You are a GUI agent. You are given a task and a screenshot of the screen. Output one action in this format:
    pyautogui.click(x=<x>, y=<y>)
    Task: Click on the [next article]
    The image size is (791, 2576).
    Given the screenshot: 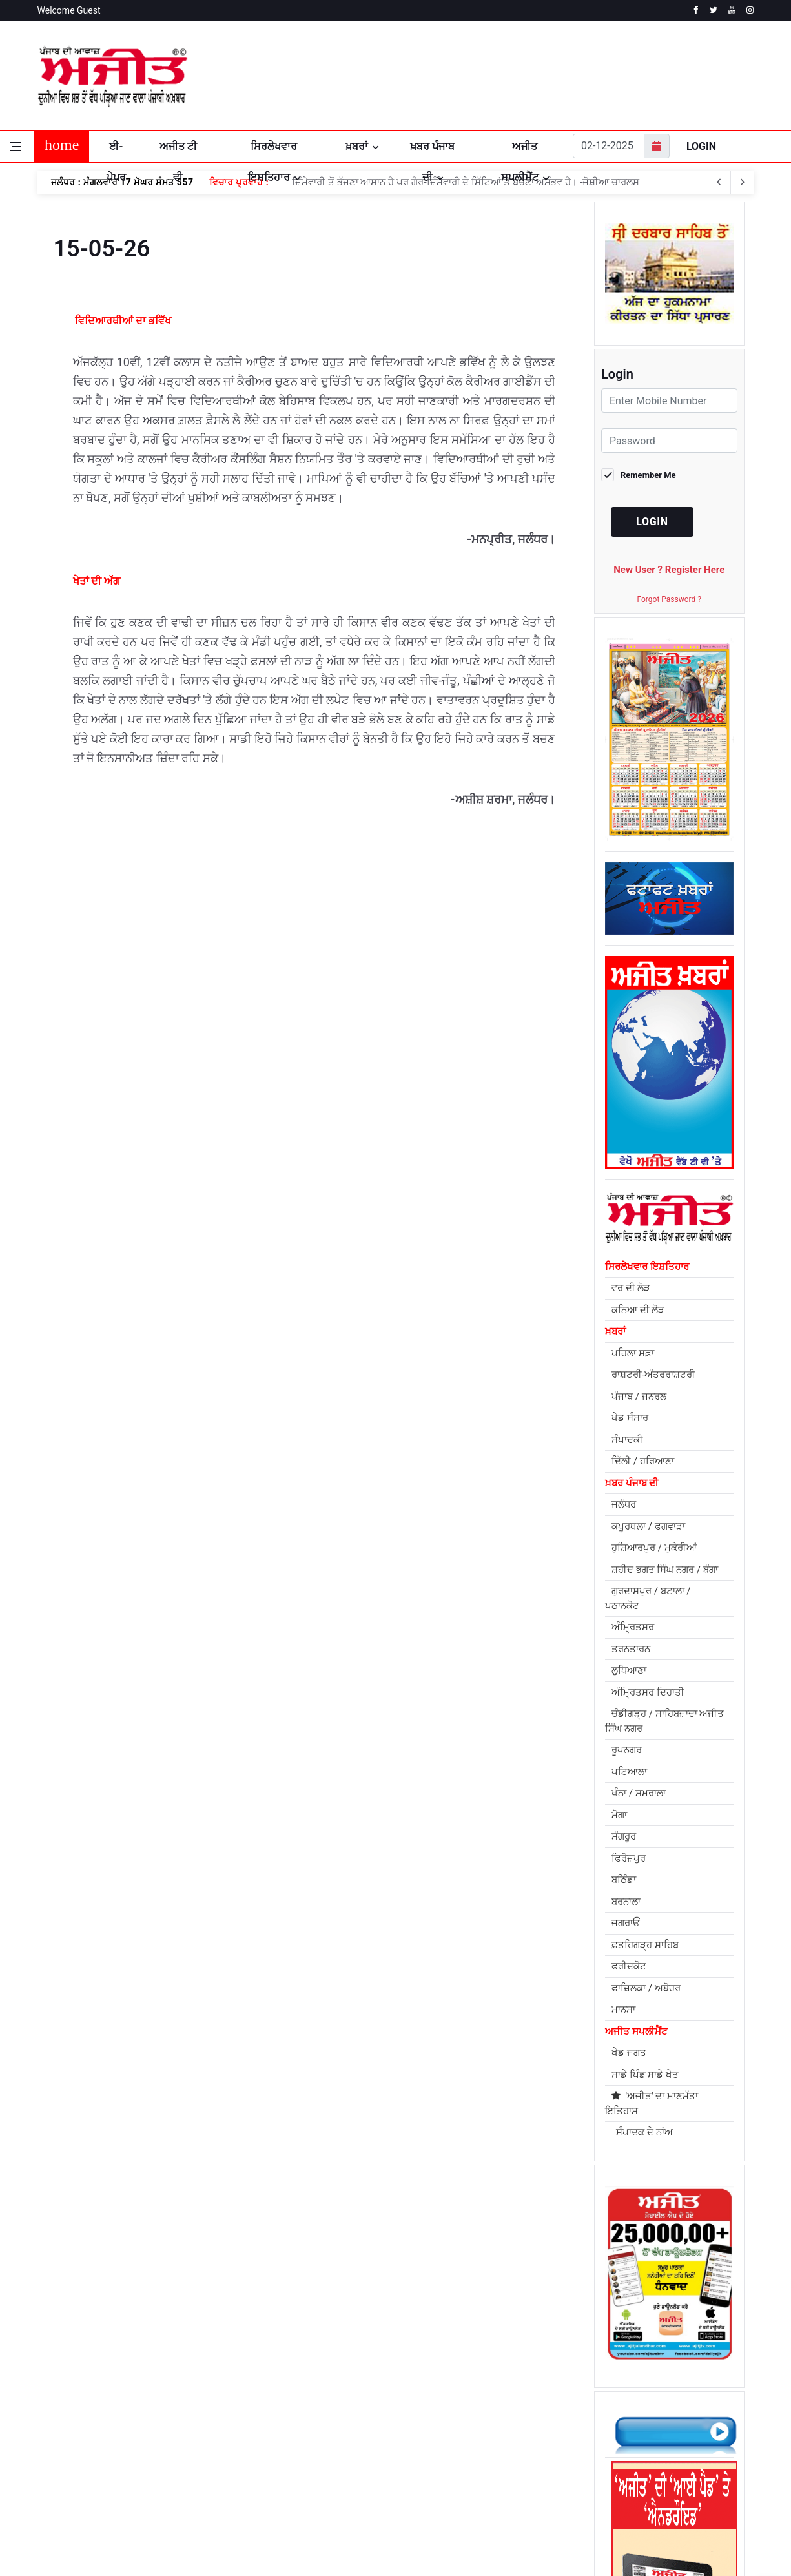 What is the action you would take?
    pyautogui.click(x=719, y=182)
    